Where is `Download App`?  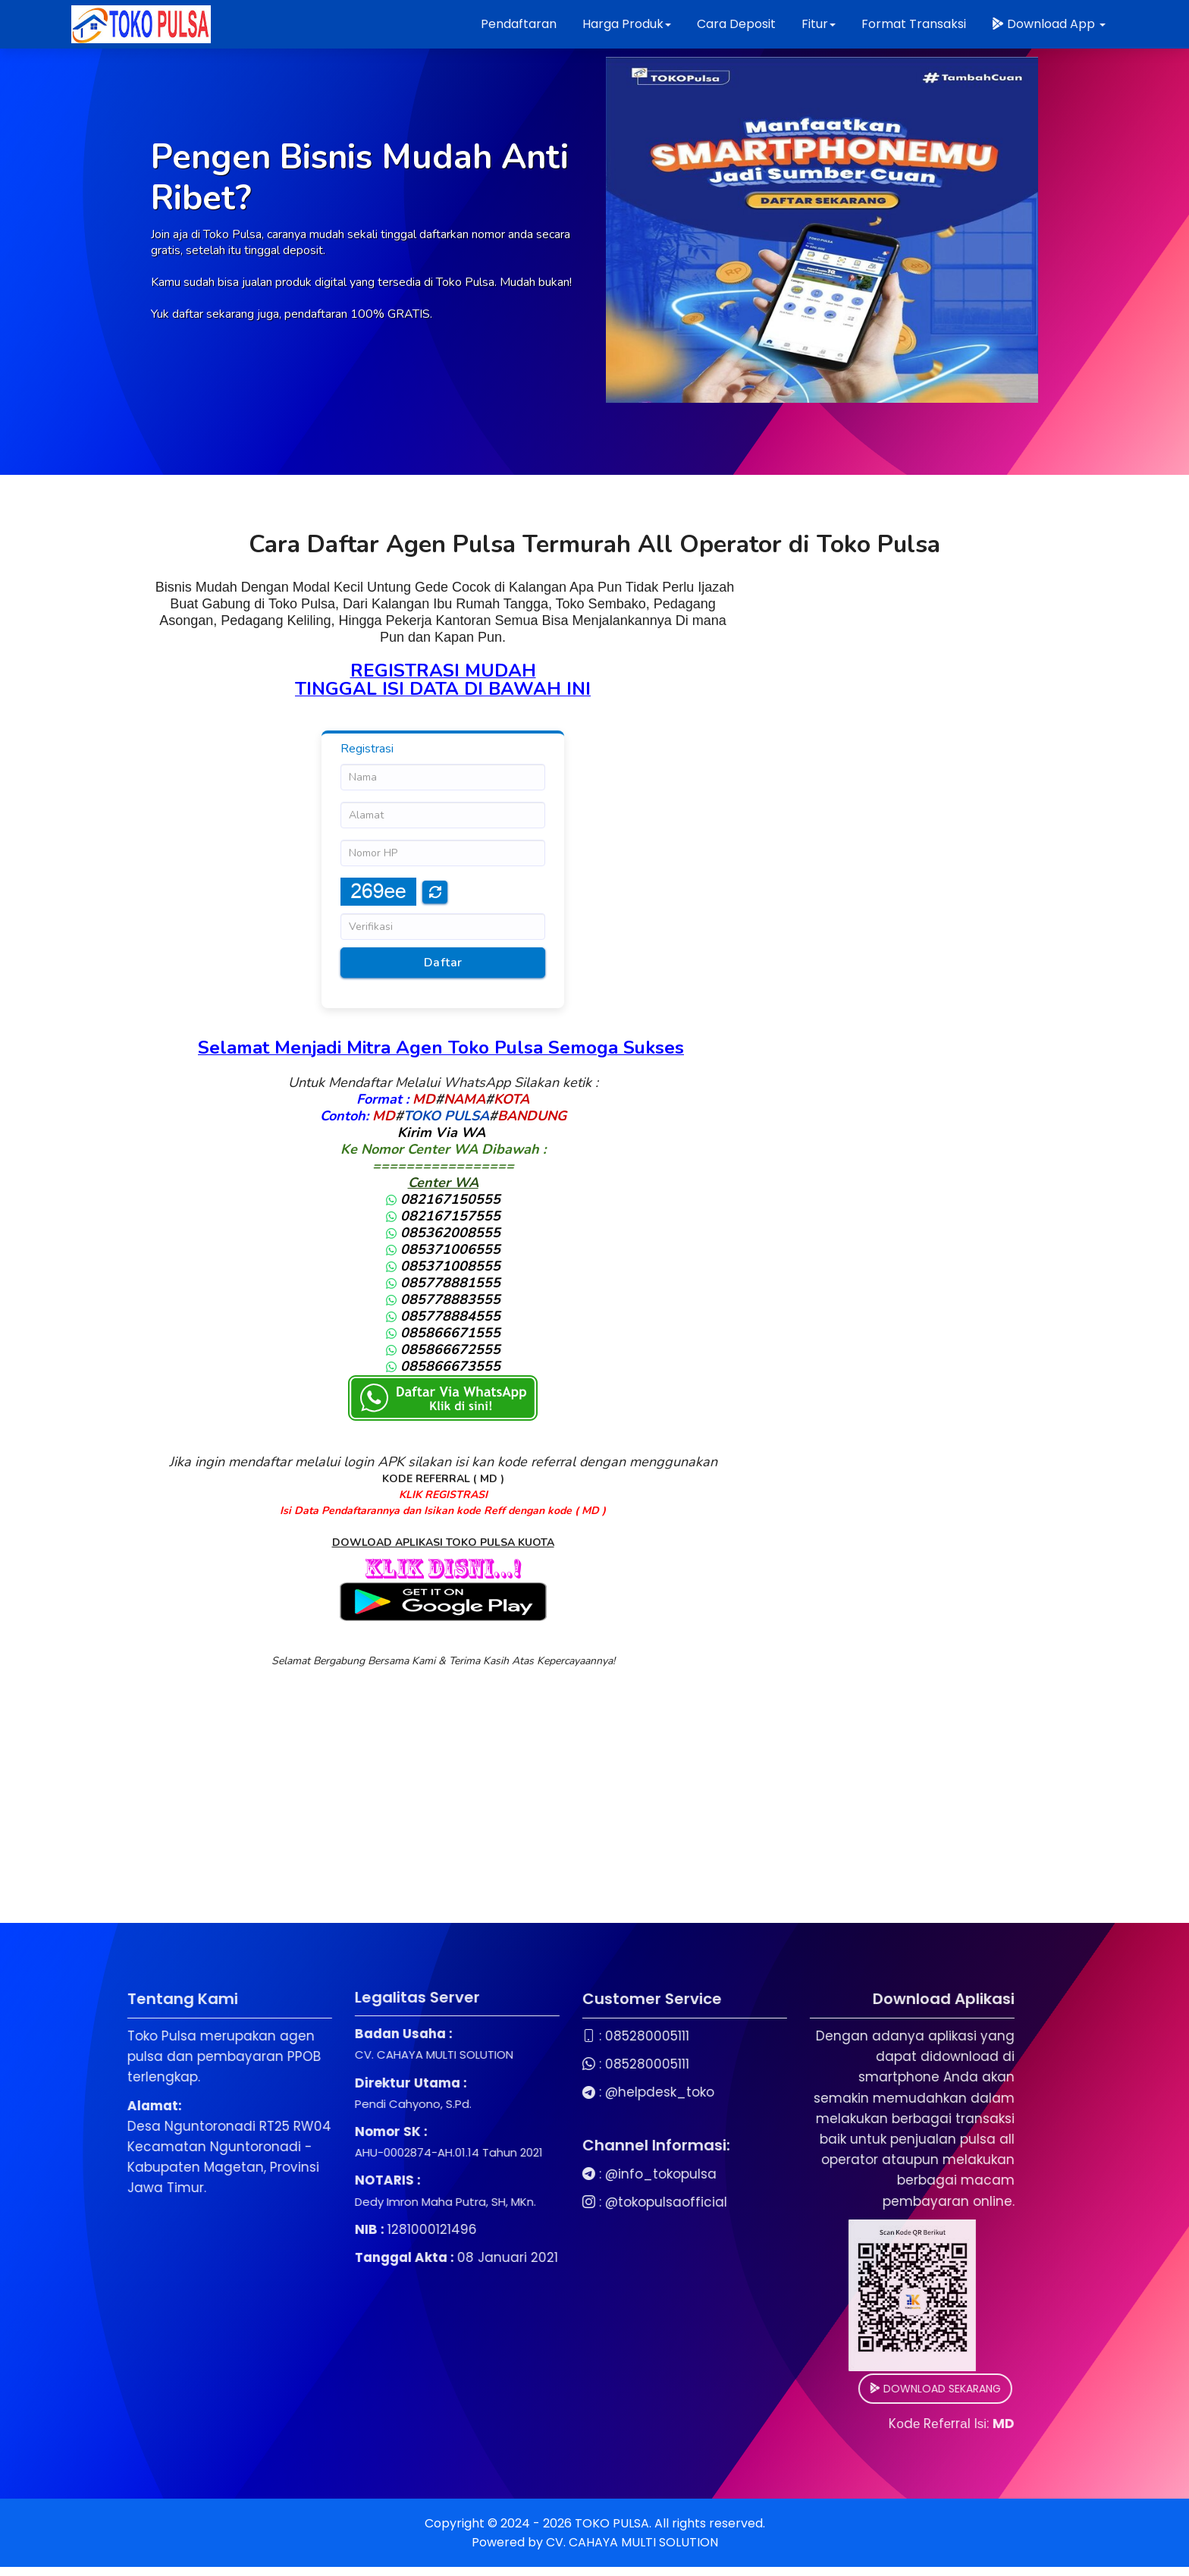 Download App is located at coordinates (1049, 24).